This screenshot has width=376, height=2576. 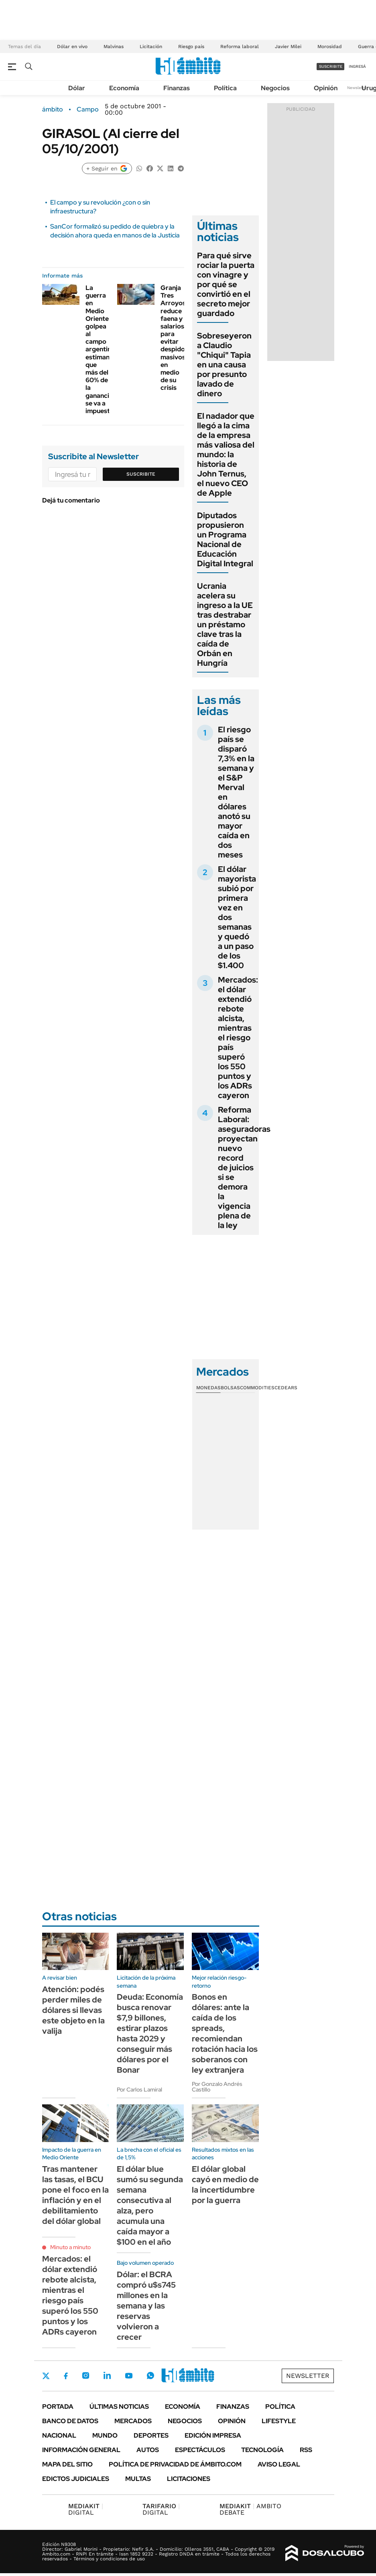 What do you see at coordinates (357, 87) in the screenshot?
I see `Newsletter` at bounding box center [357, 87].